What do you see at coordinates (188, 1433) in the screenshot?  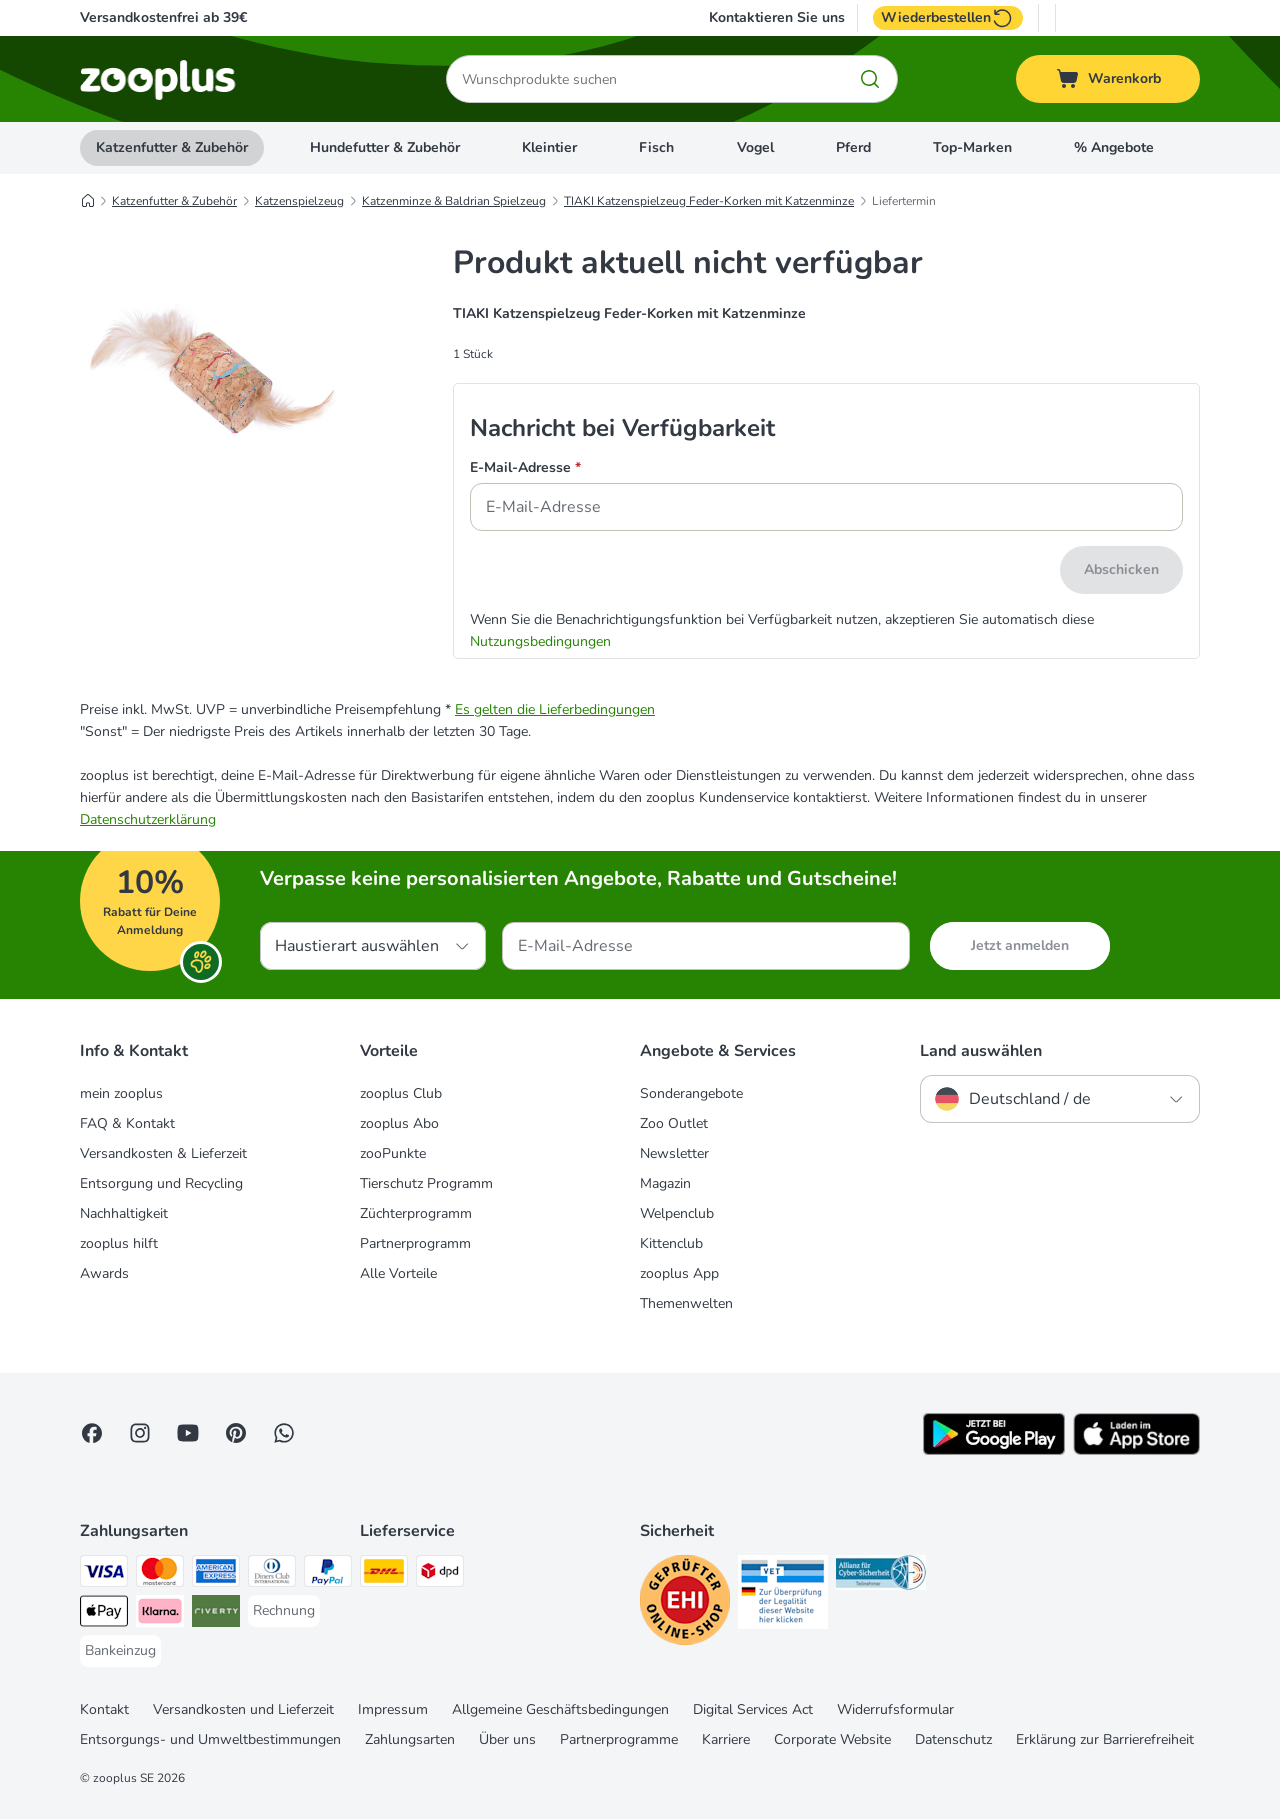 I see `[Visit zooplus in youtube!]` at bounding box center [188, 1433].